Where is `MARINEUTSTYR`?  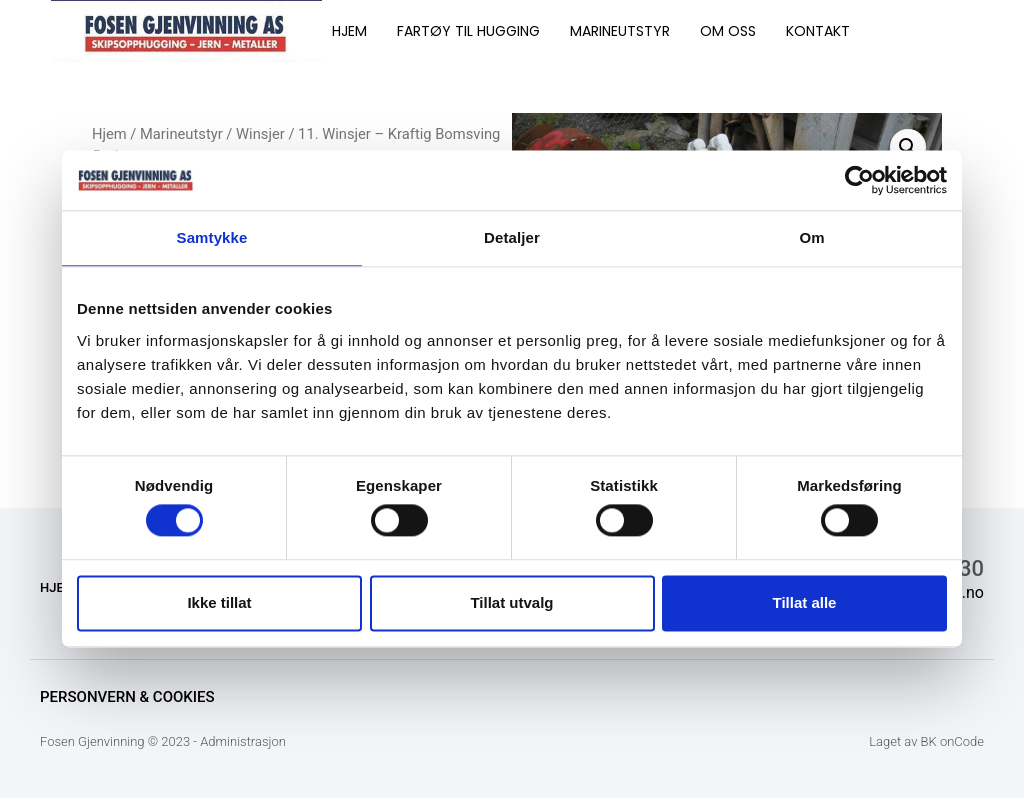
MARINEUTSTYR is located at coordinates (620, 31).